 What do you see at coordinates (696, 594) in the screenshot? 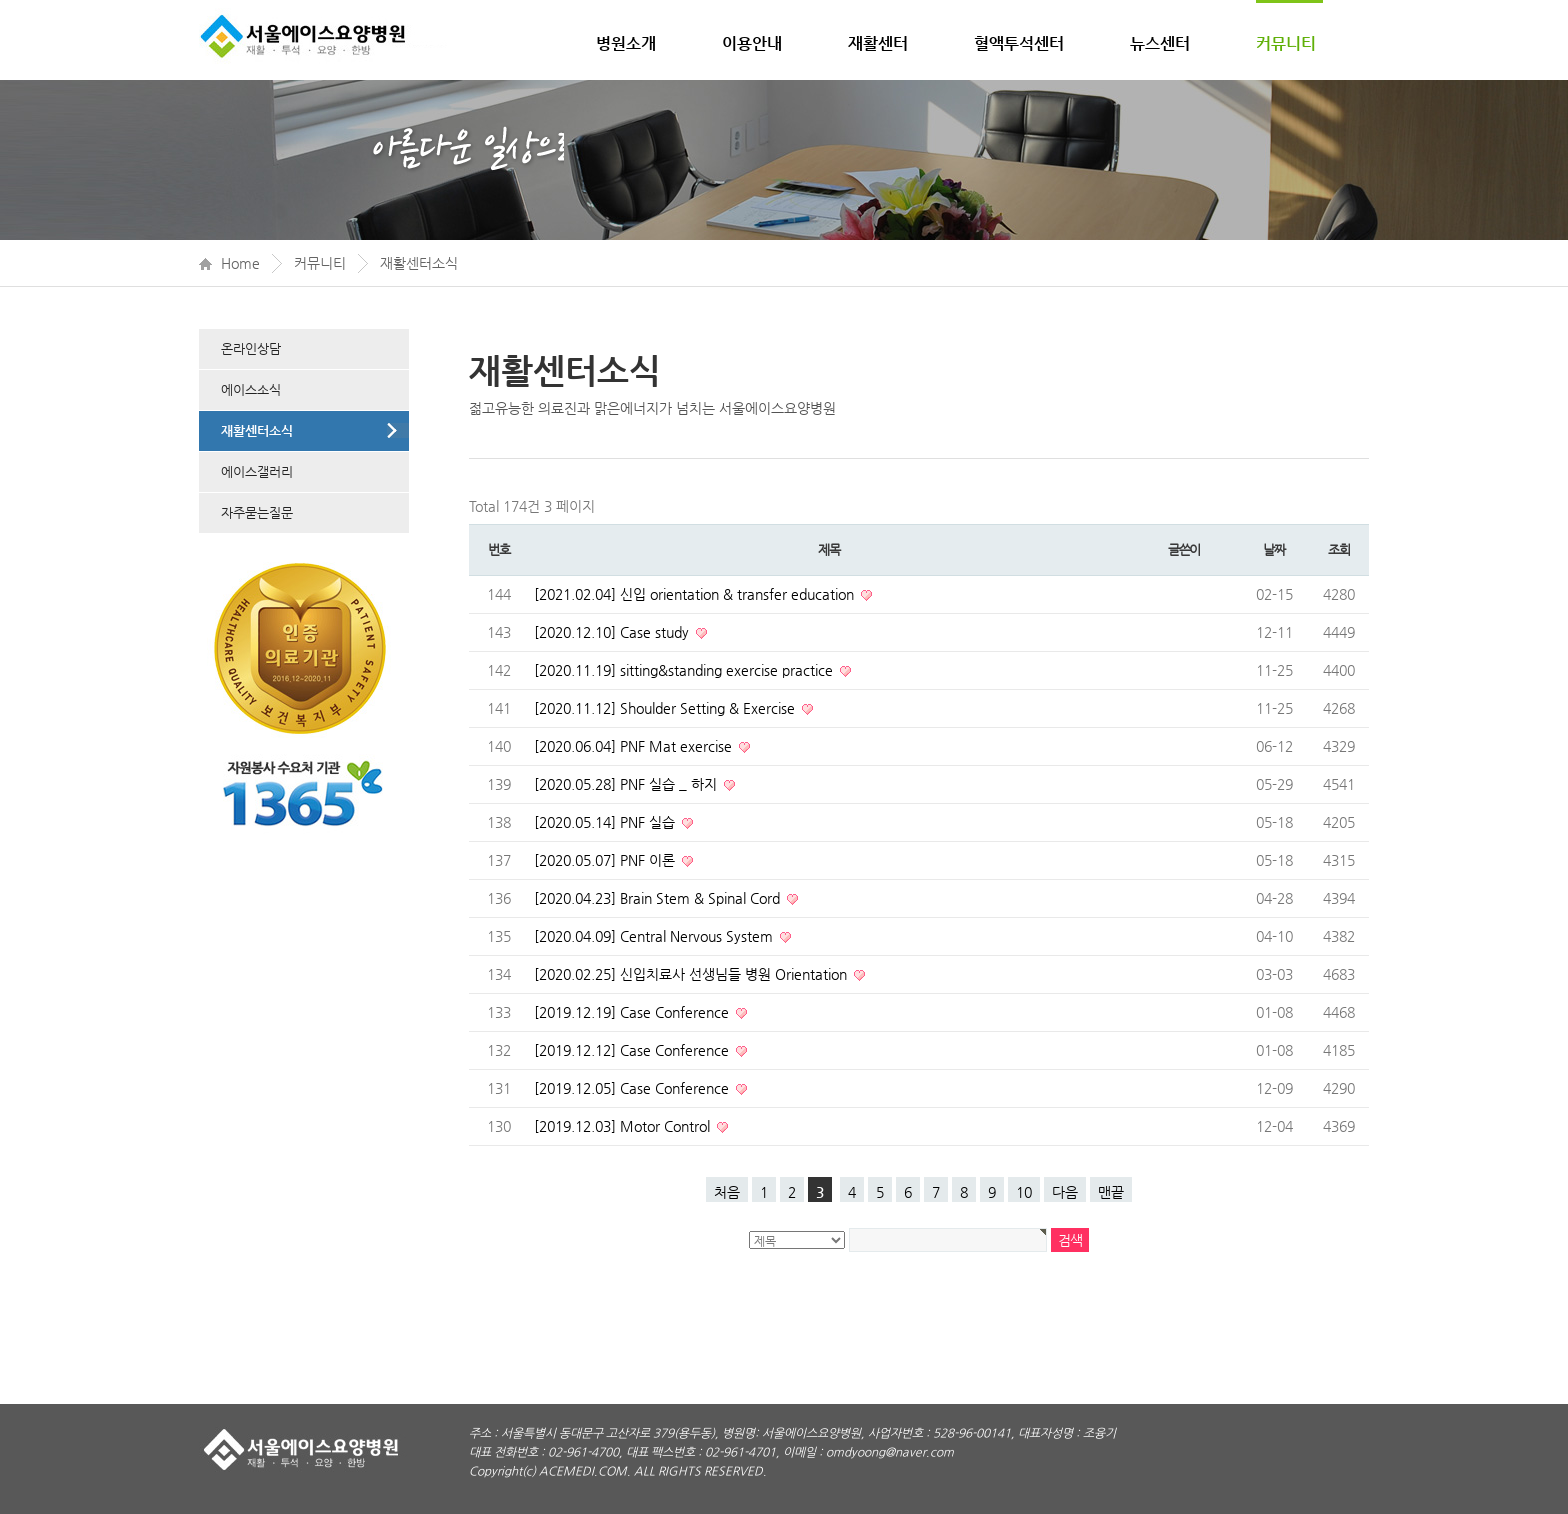
I see `[2021.02.04] 신입 orientation & transfer education` at bounding box center [696, 594].